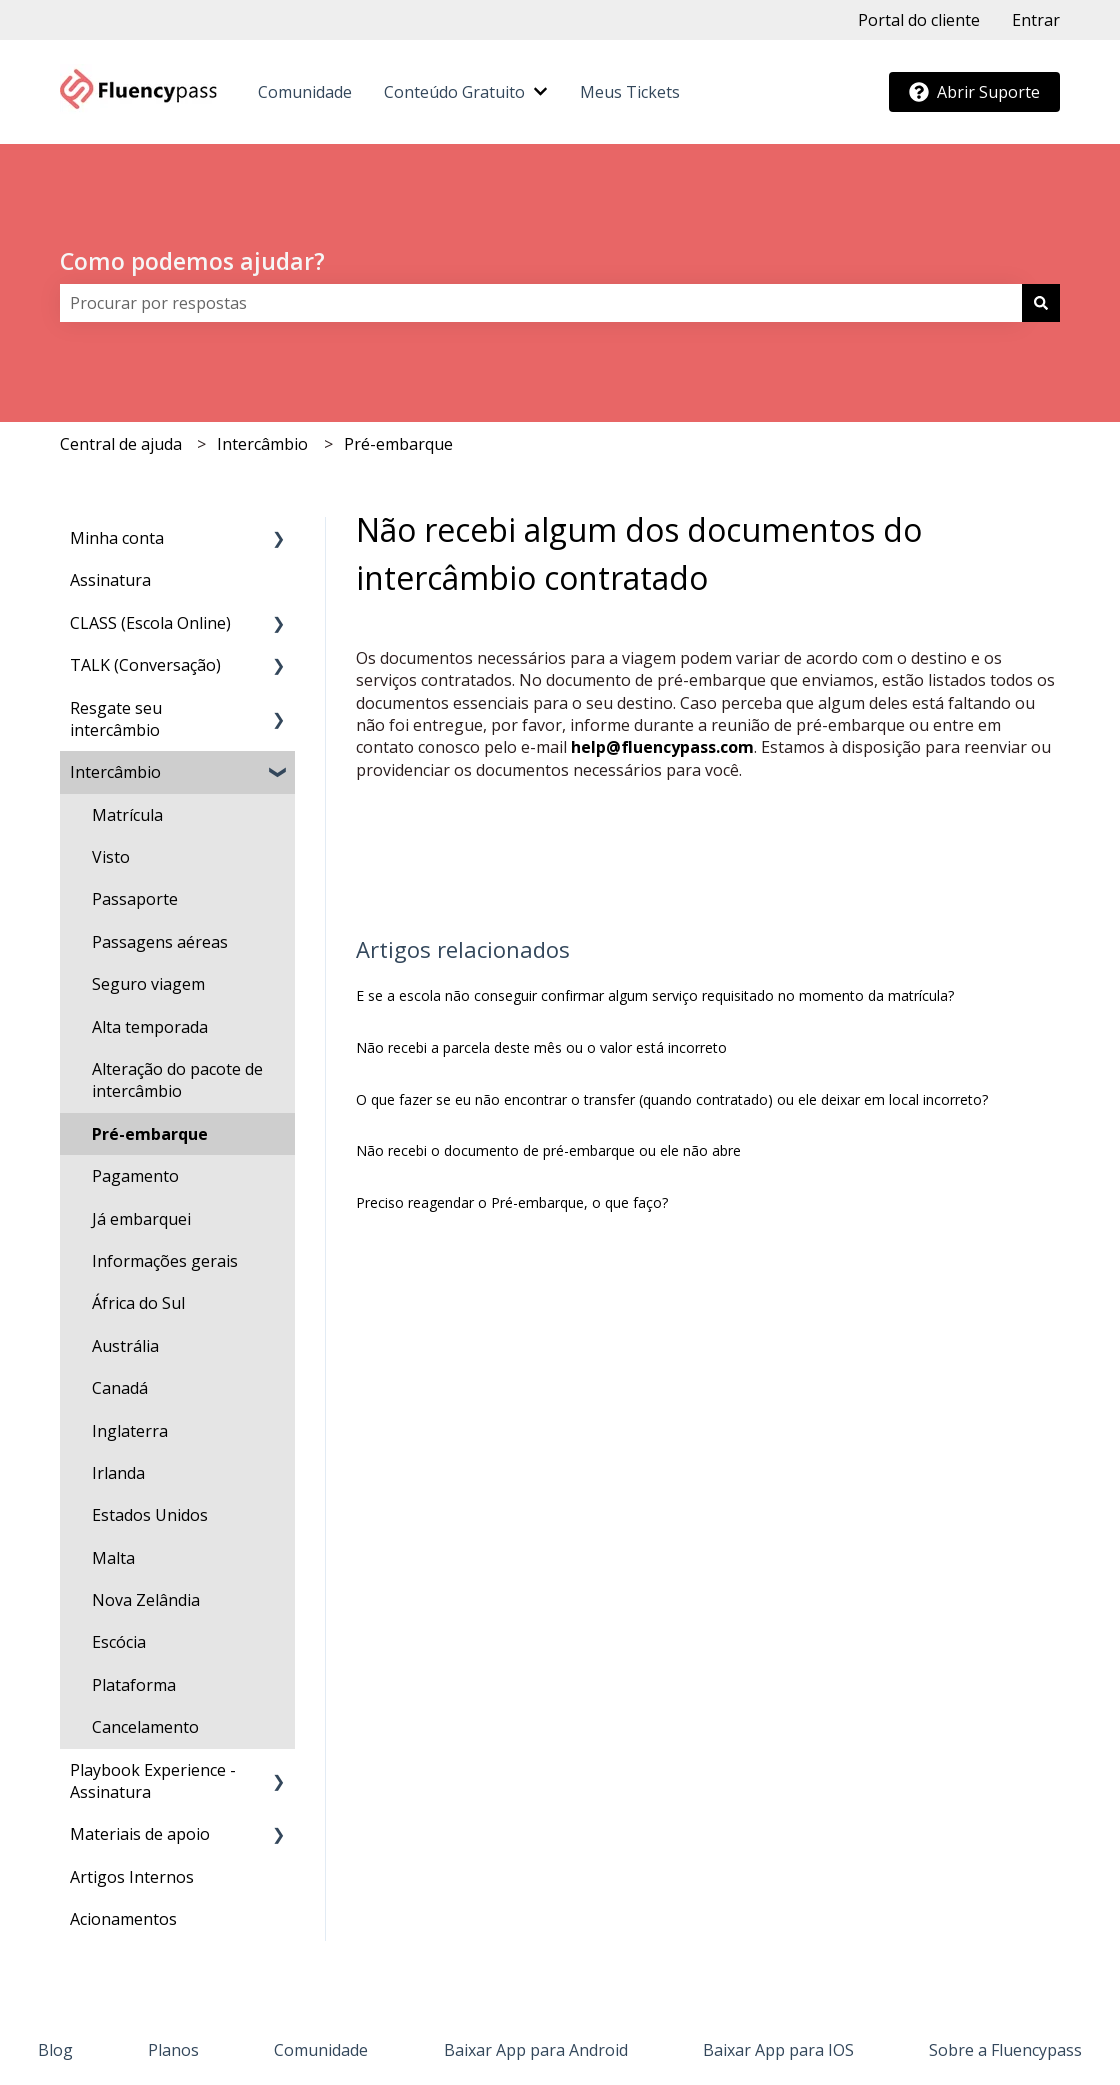 This screenshot has height=2085, width=1120. I want to click on help@fluencypass.com, so click(662, 747).